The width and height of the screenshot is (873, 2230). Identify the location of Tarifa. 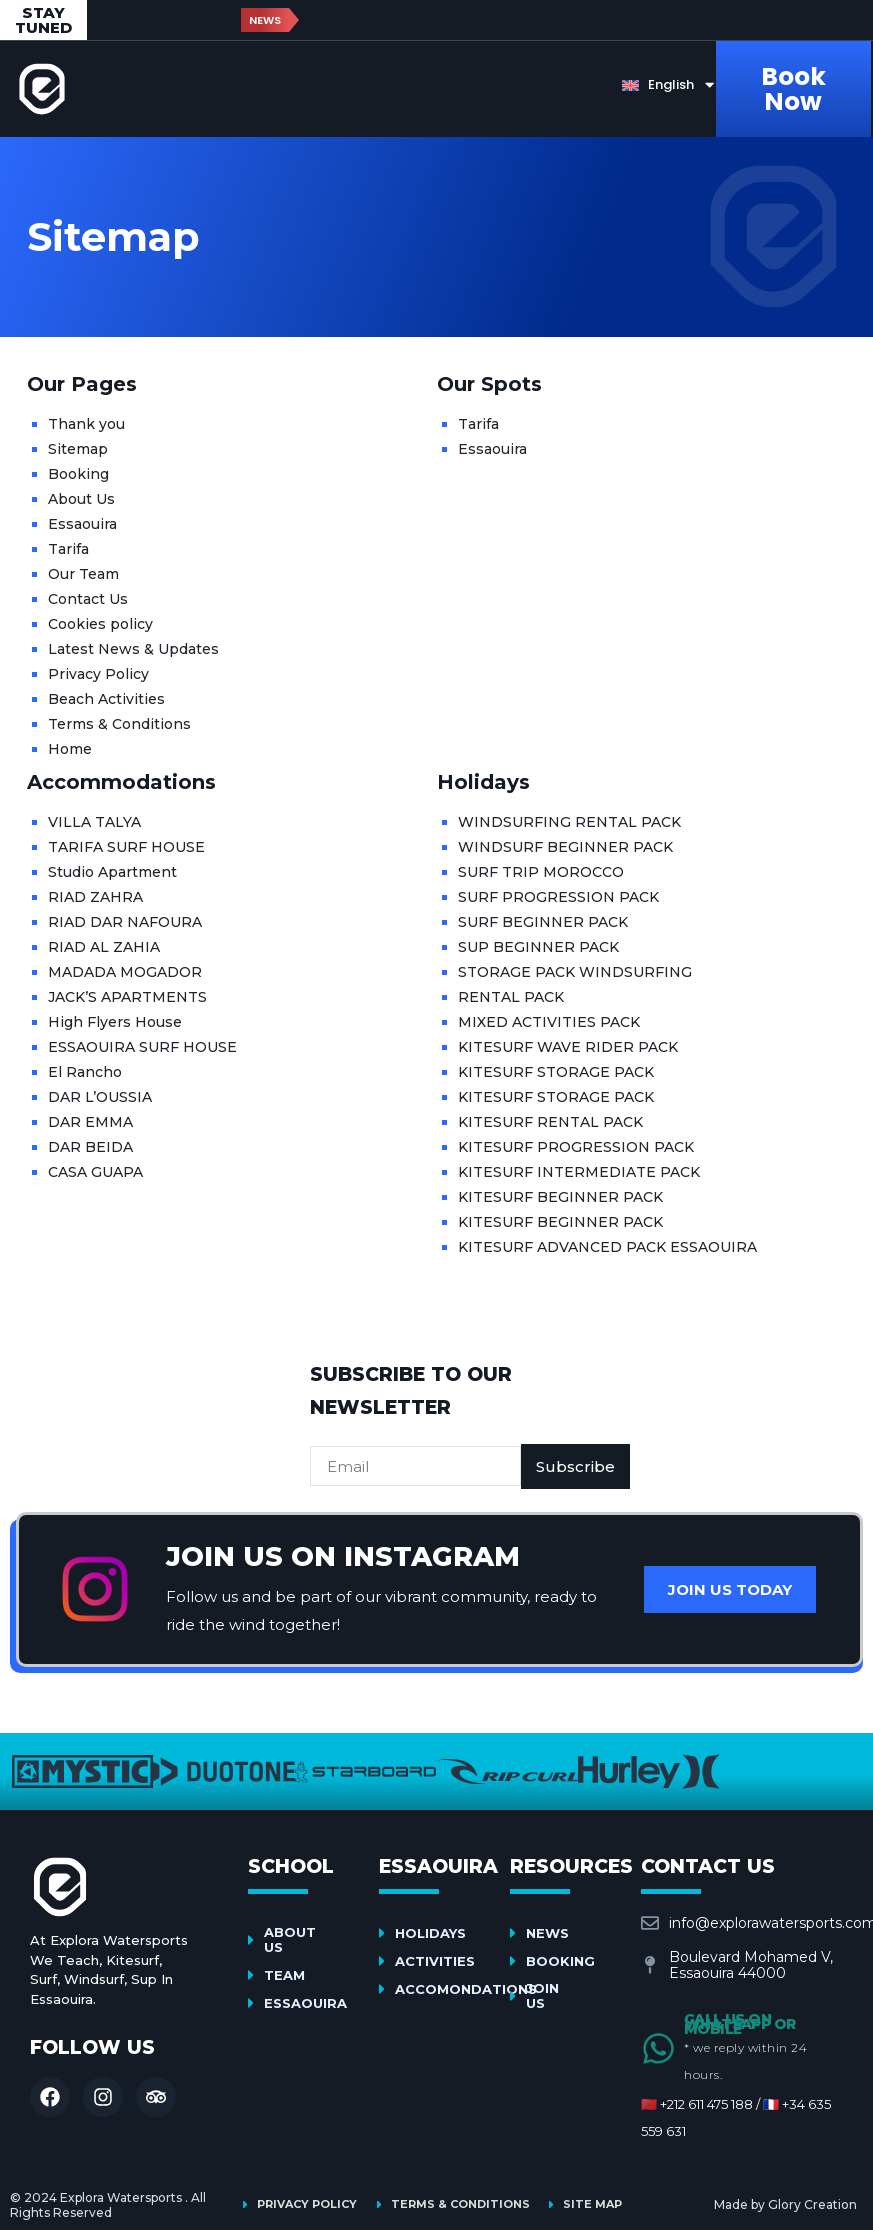
(68, 549).